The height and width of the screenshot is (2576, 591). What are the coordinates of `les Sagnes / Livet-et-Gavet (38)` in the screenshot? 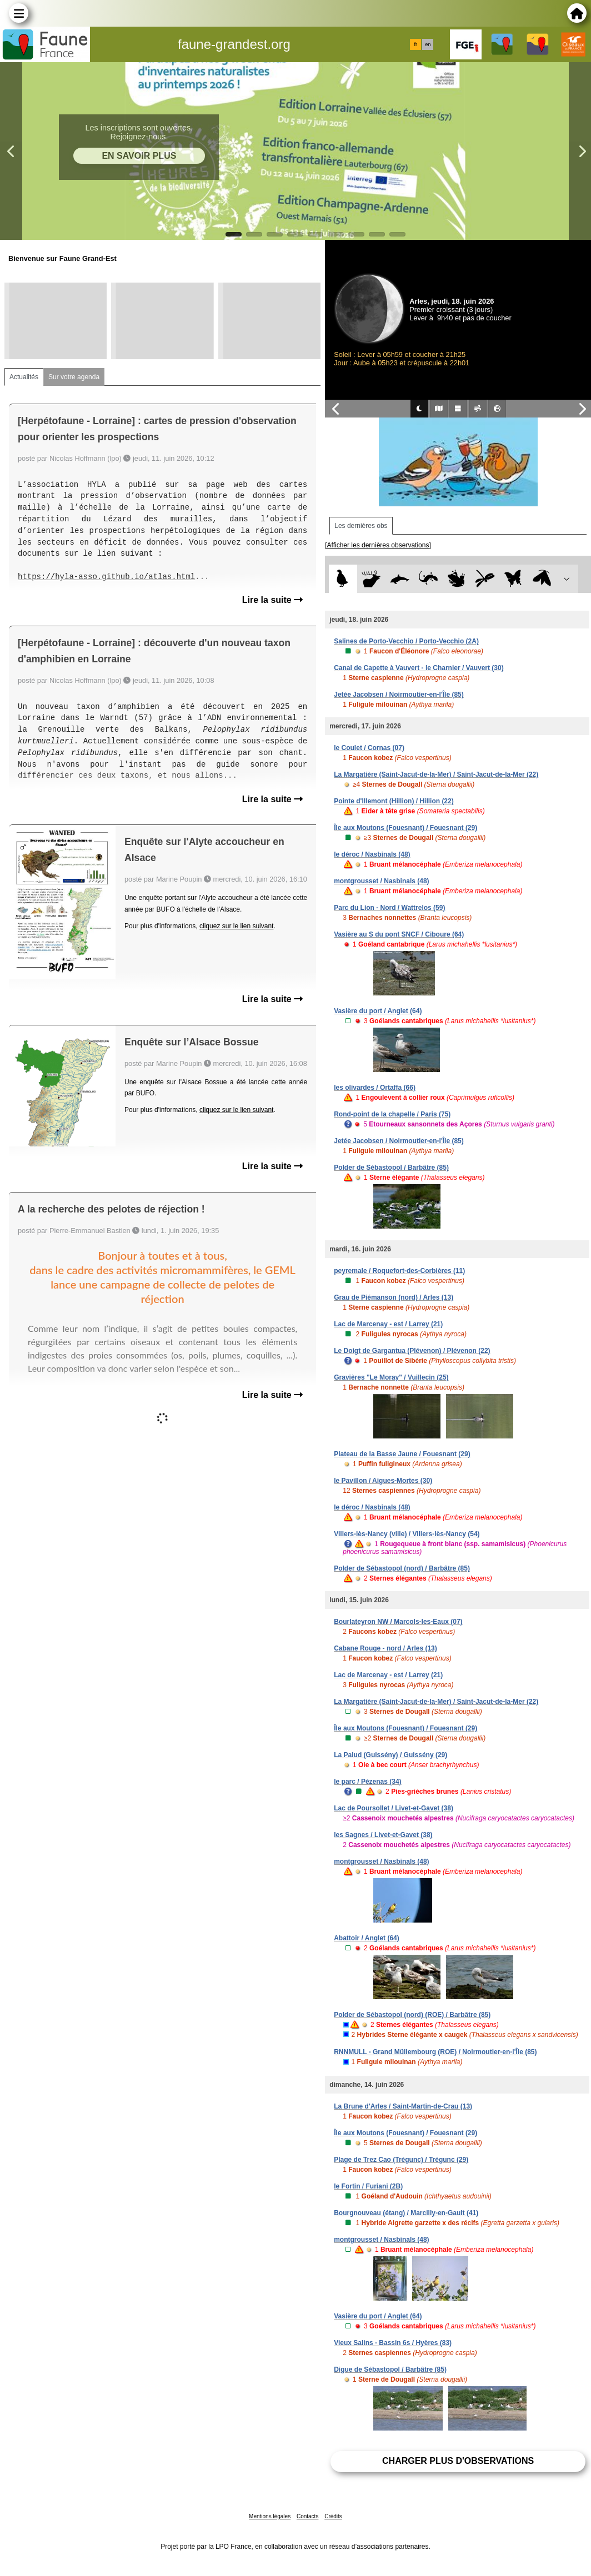 It's located at (383, 1835).